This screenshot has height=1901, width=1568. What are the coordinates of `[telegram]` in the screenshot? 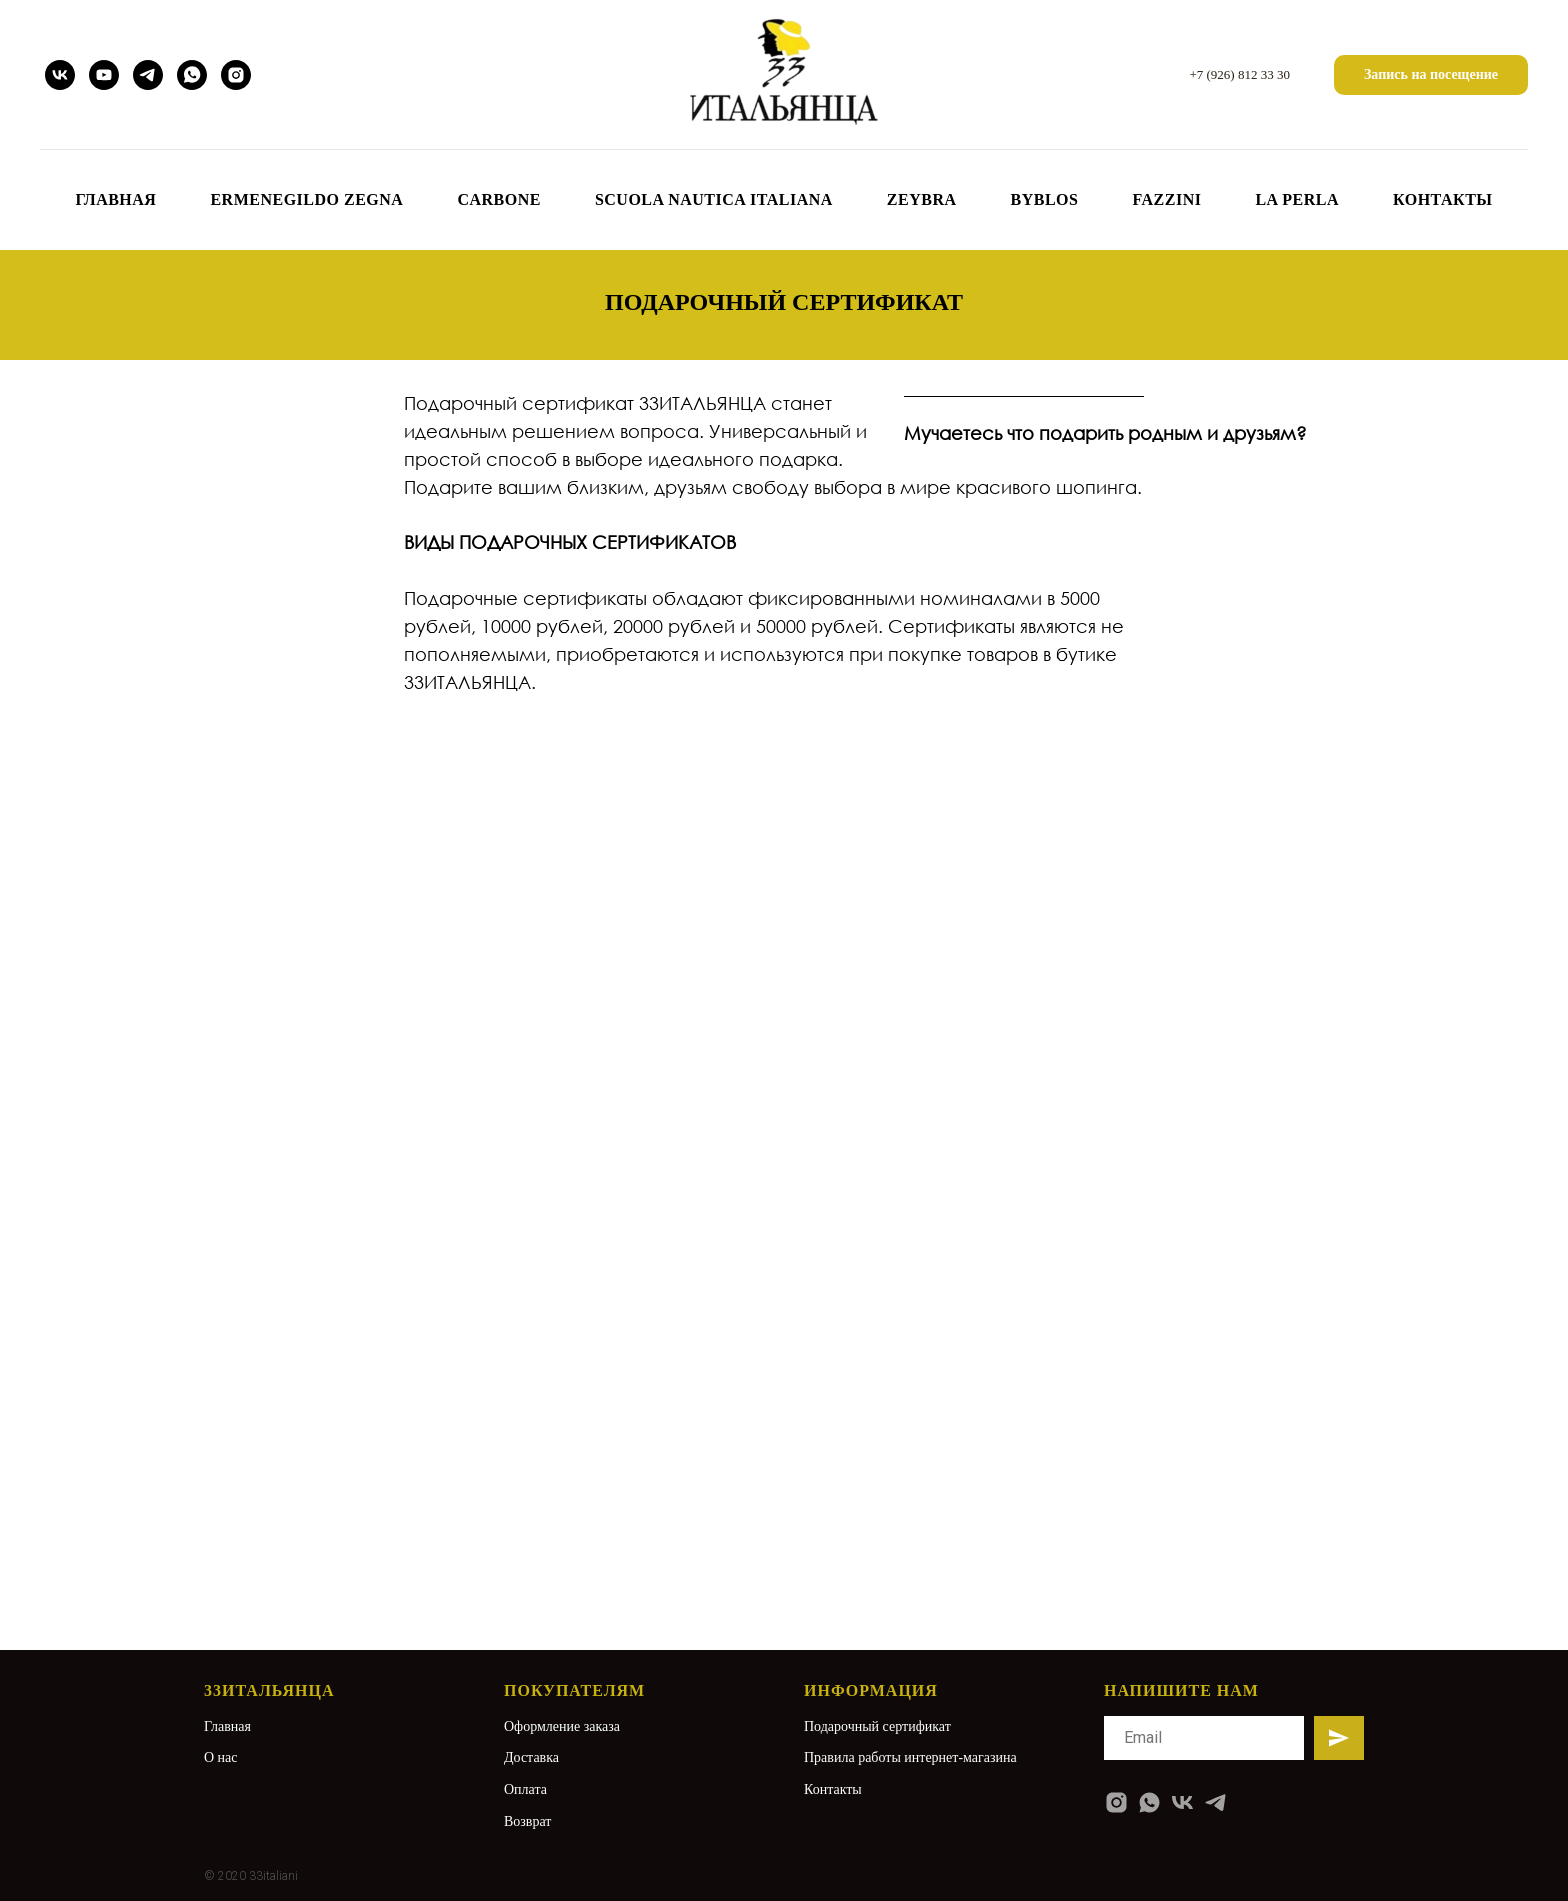 It's located at (148, 75).